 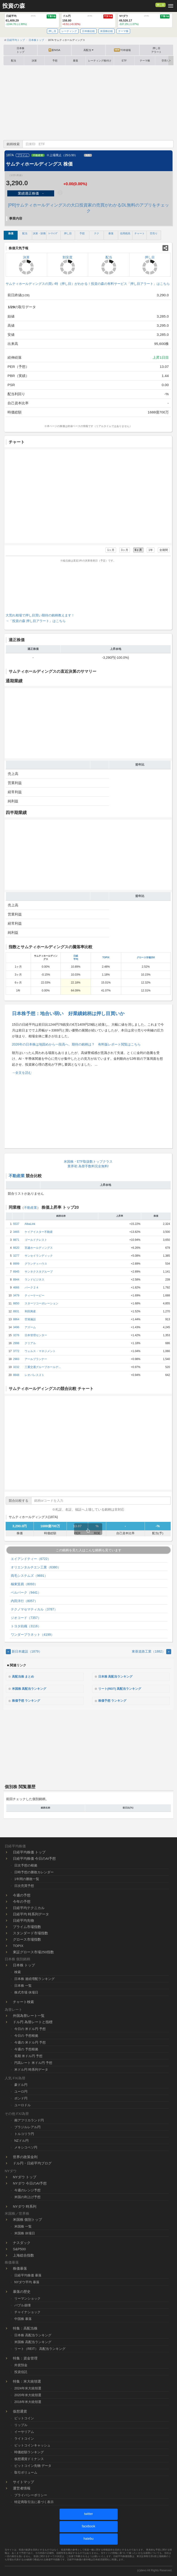 What do you see at coordinates (16, 1311) in the screenshot?
I see `8931` at bounding box center [16, 1311].